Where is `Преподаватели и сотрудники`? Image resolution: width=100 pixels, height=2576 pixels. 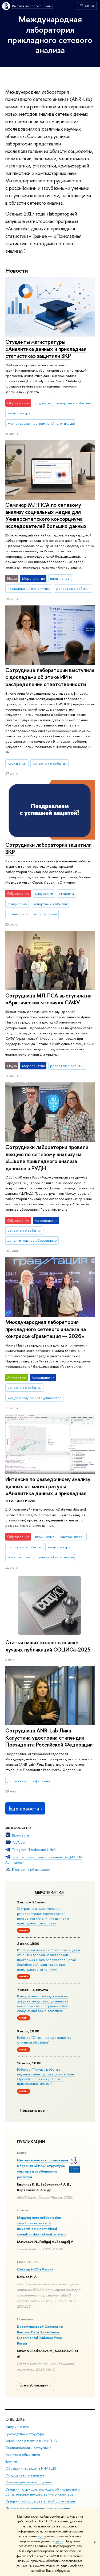
Преподаватели и сотрудники is located at coordinates (28, 2447).